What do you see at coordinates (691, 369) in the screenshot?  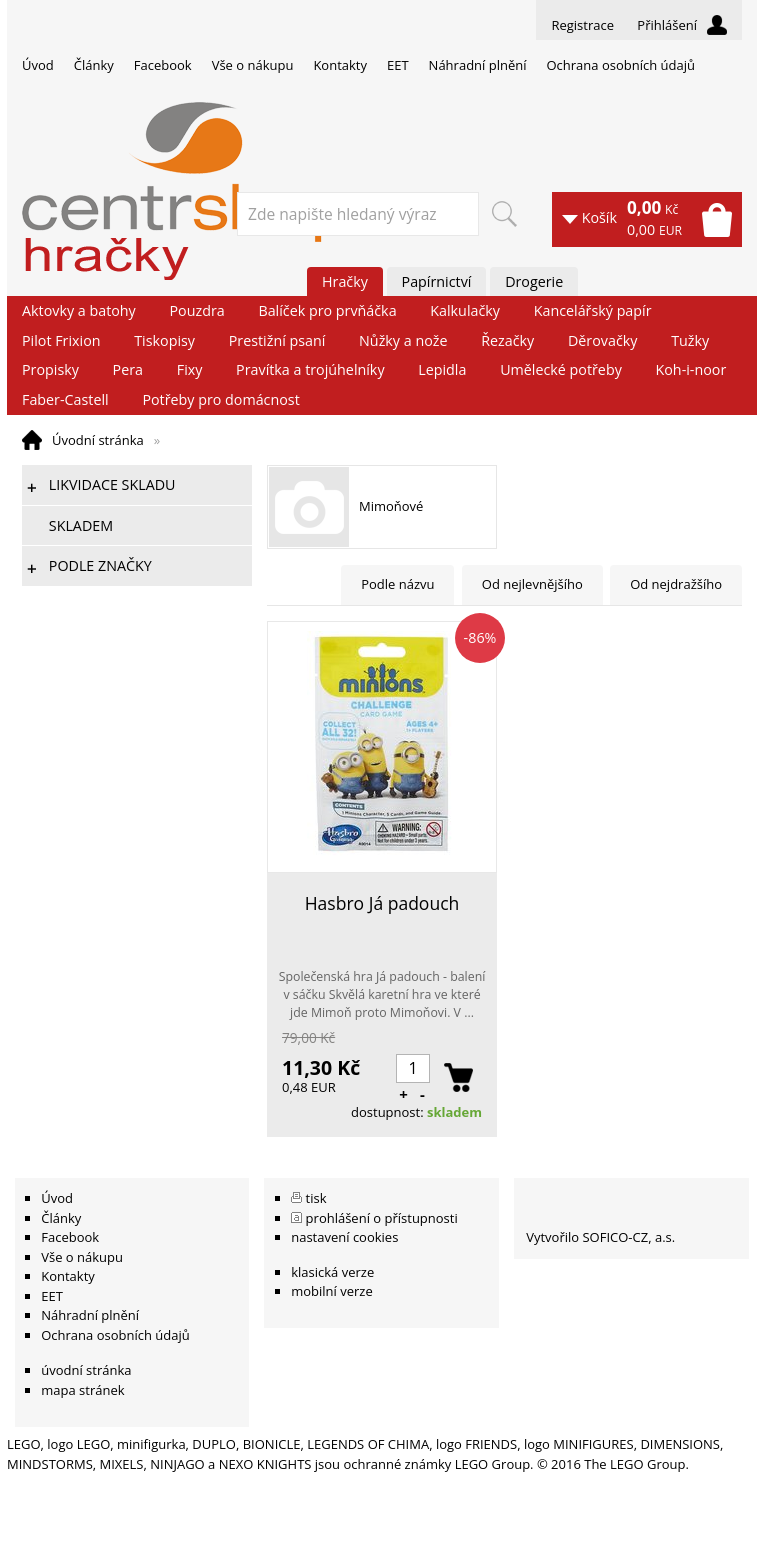 I see `Koh-i-noor` at bounding box center [691, 369].